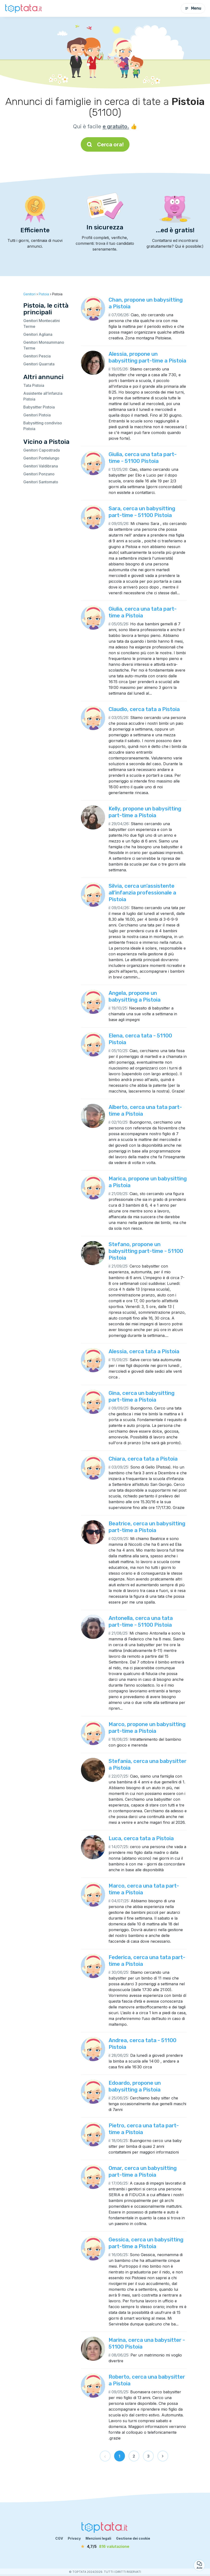  Describe the element at coordinates (143, 612) in the screenshot. I see `Giulia, cerca una tata part-time a Pistoia` at that location.